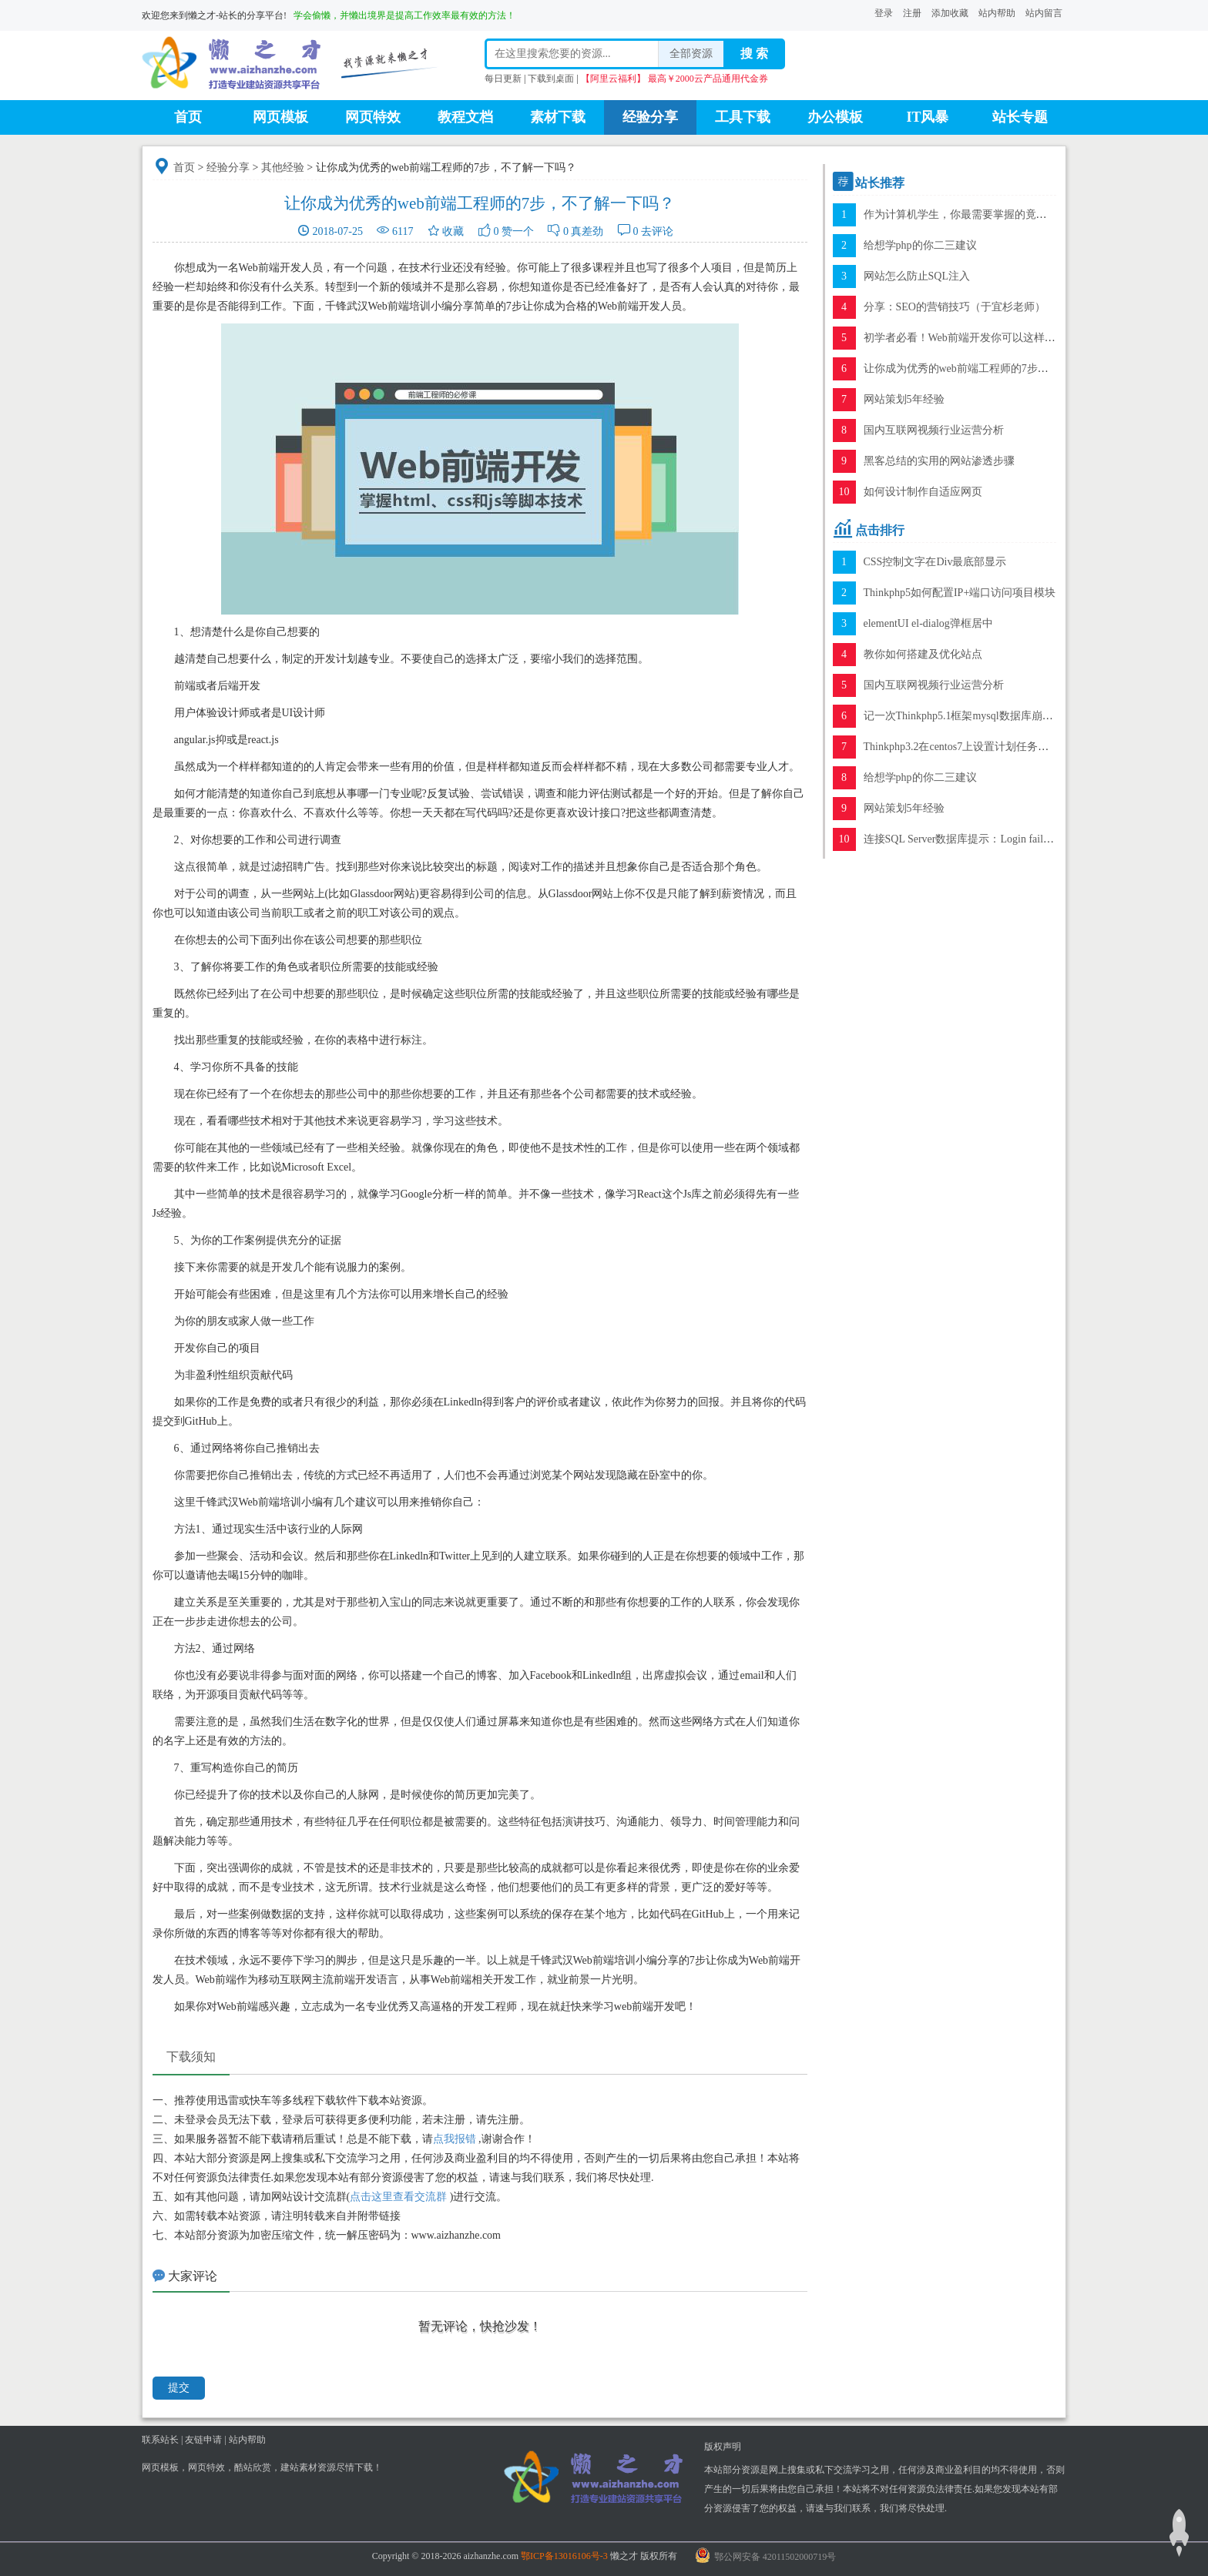 The width and height of the screenshot is (1208, 2576). I want to click on 教程文档, so click(465, 117).